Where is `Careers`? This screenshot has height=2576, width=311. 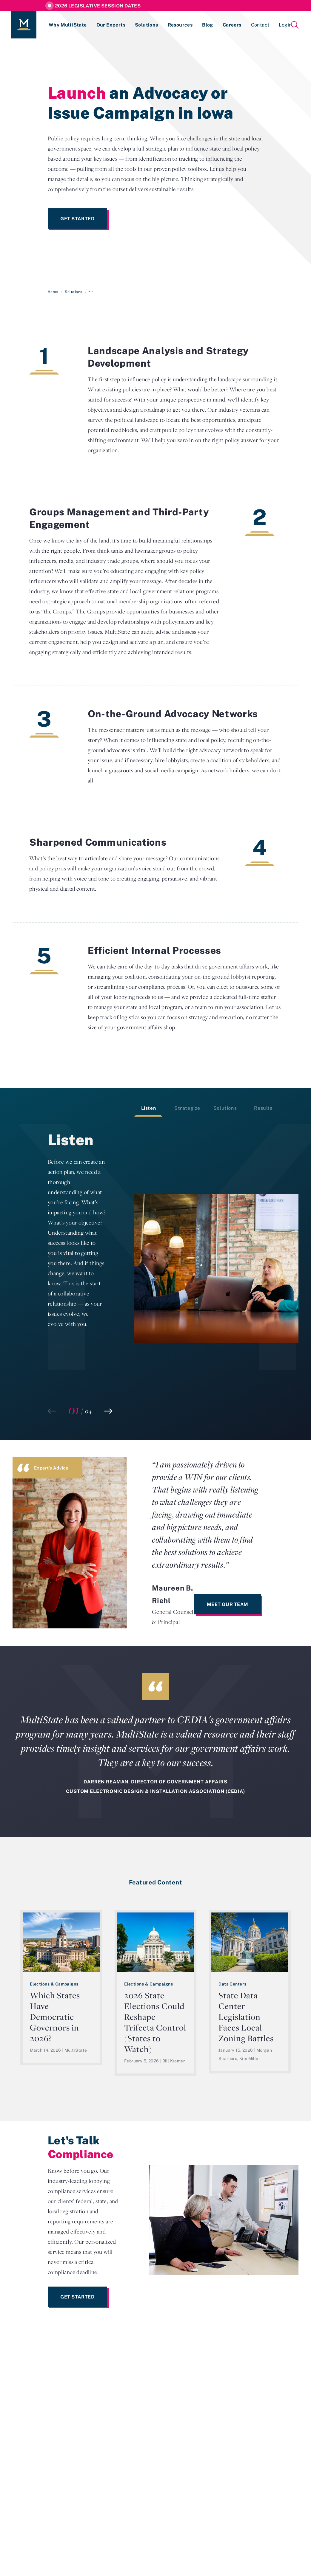 Careers is located at coordinates (232, 25).